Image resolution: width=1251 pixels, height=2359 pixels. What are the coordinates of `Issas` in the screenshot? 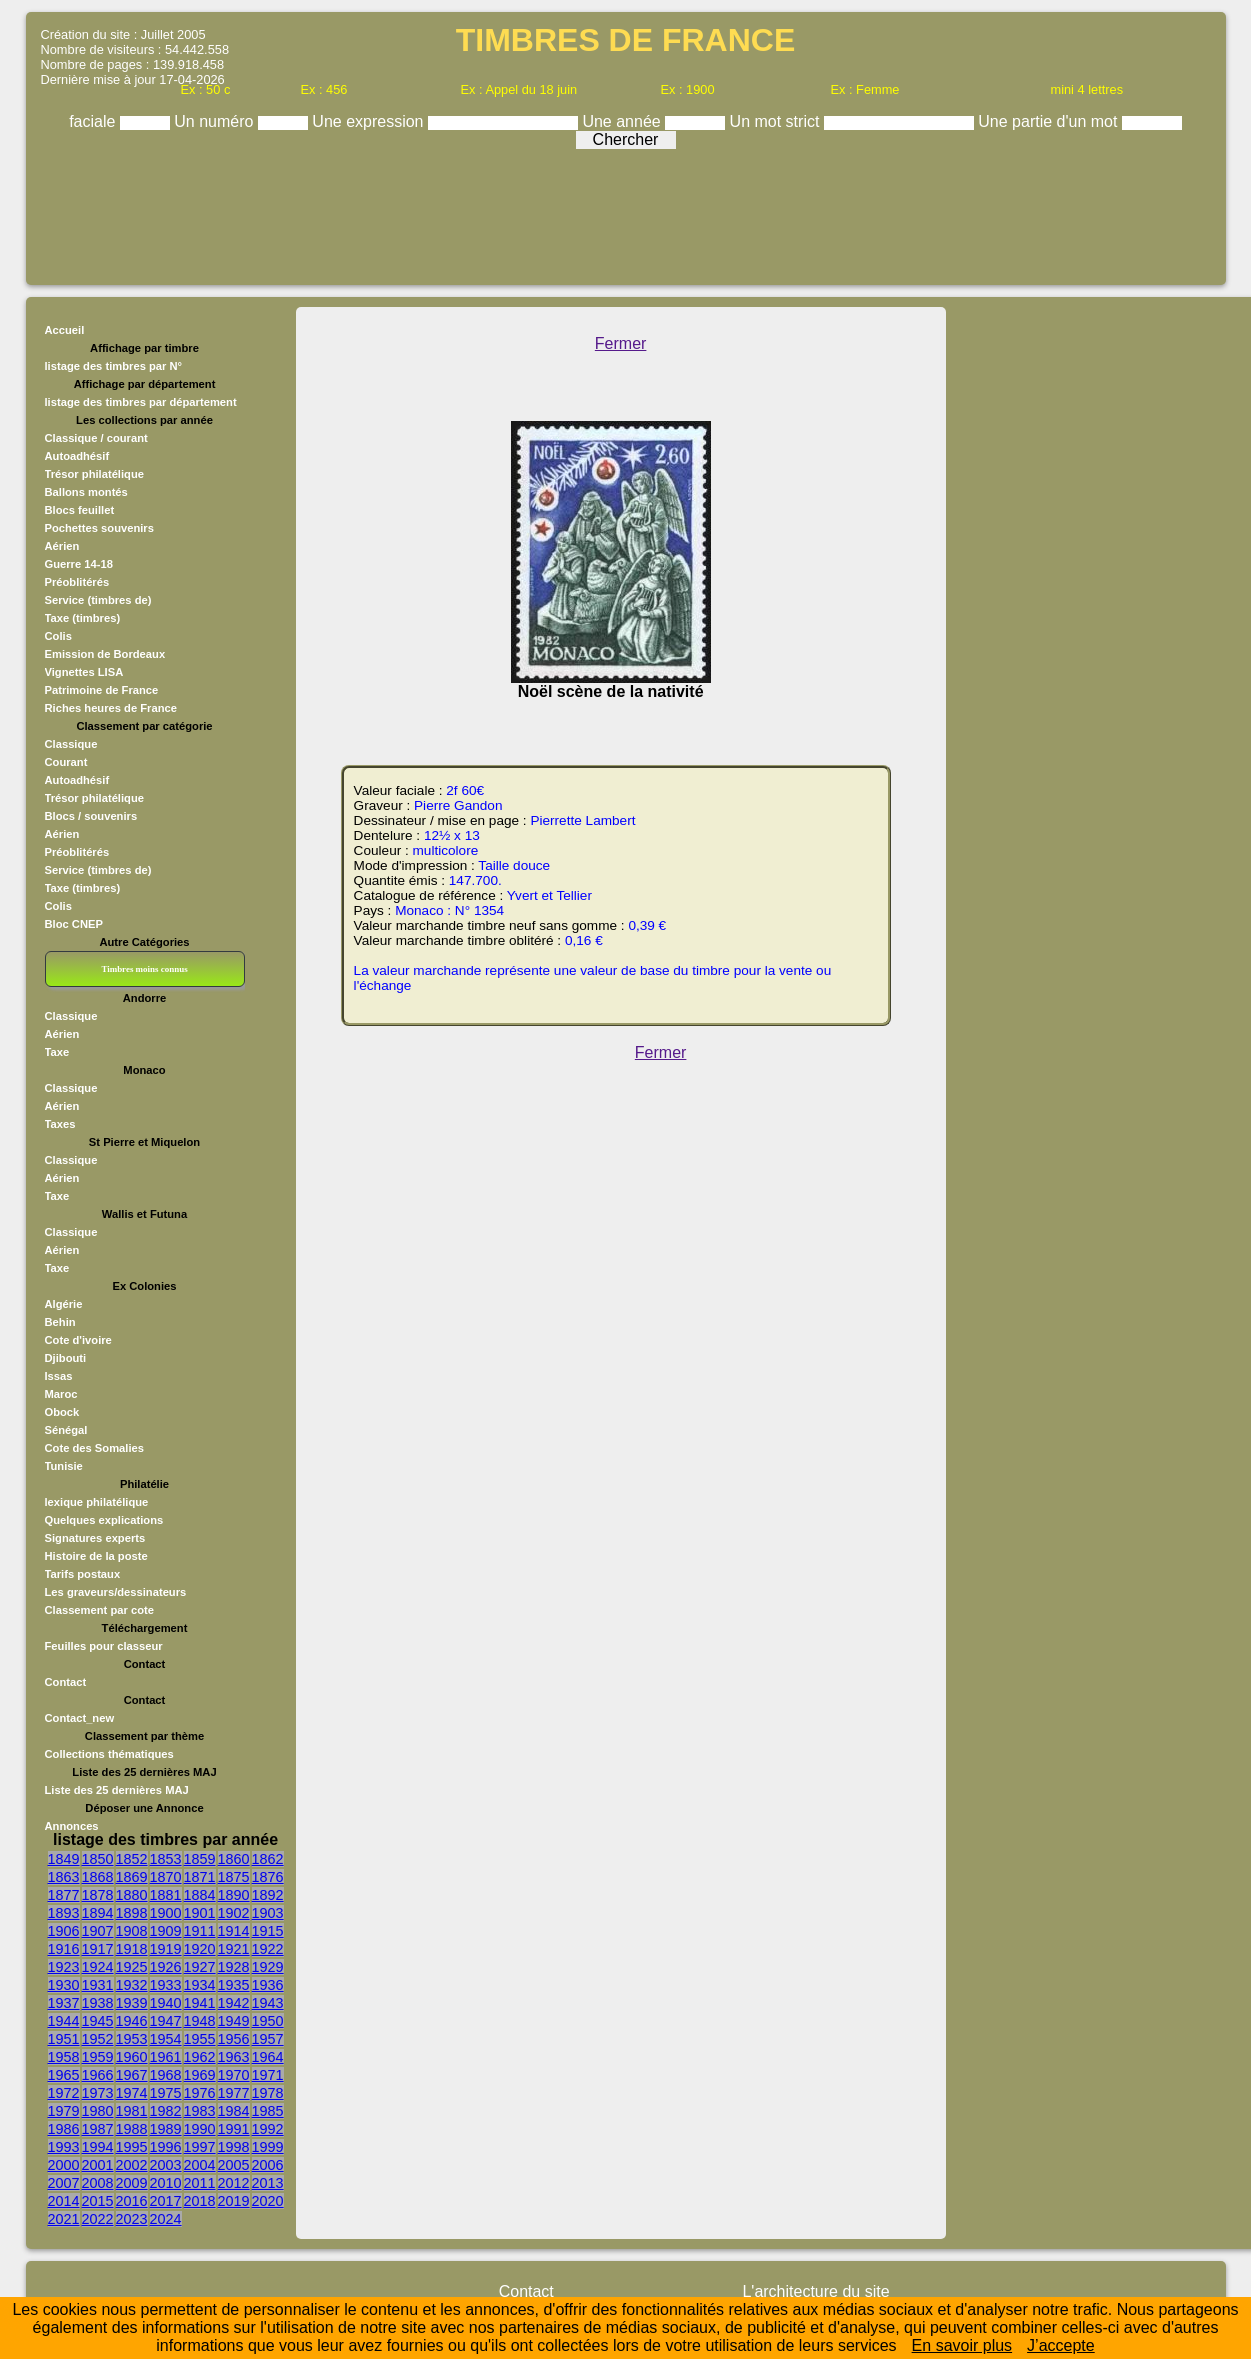 It's located at (59, 1376).